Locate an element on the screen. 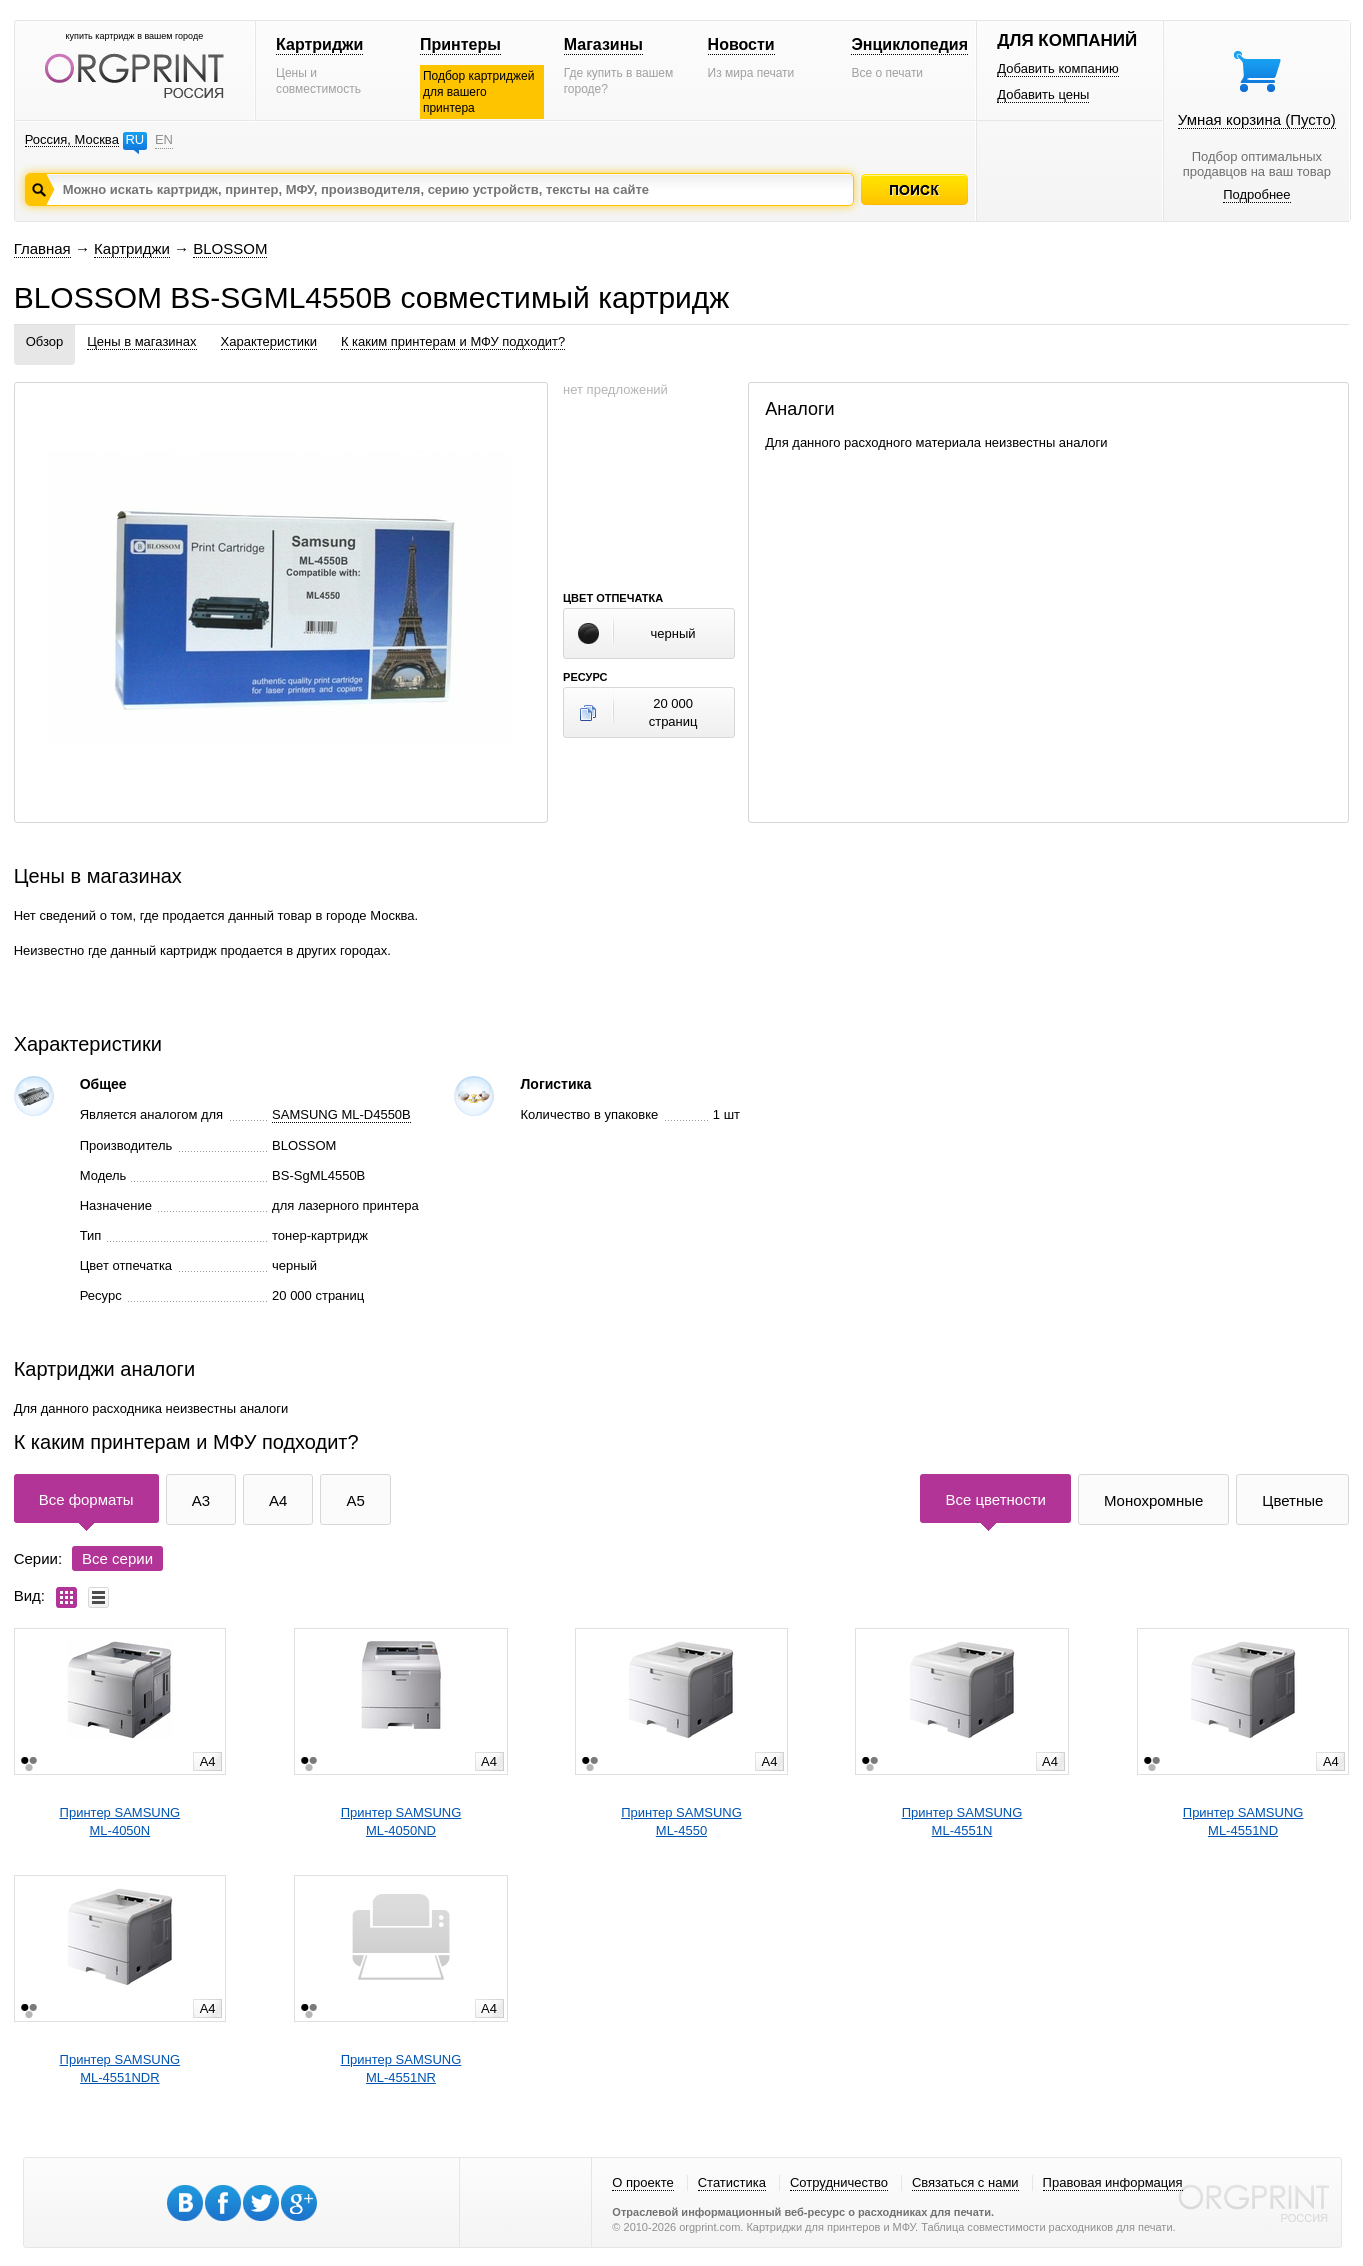  Правовая информация is located at coordinates (1113, 2182).